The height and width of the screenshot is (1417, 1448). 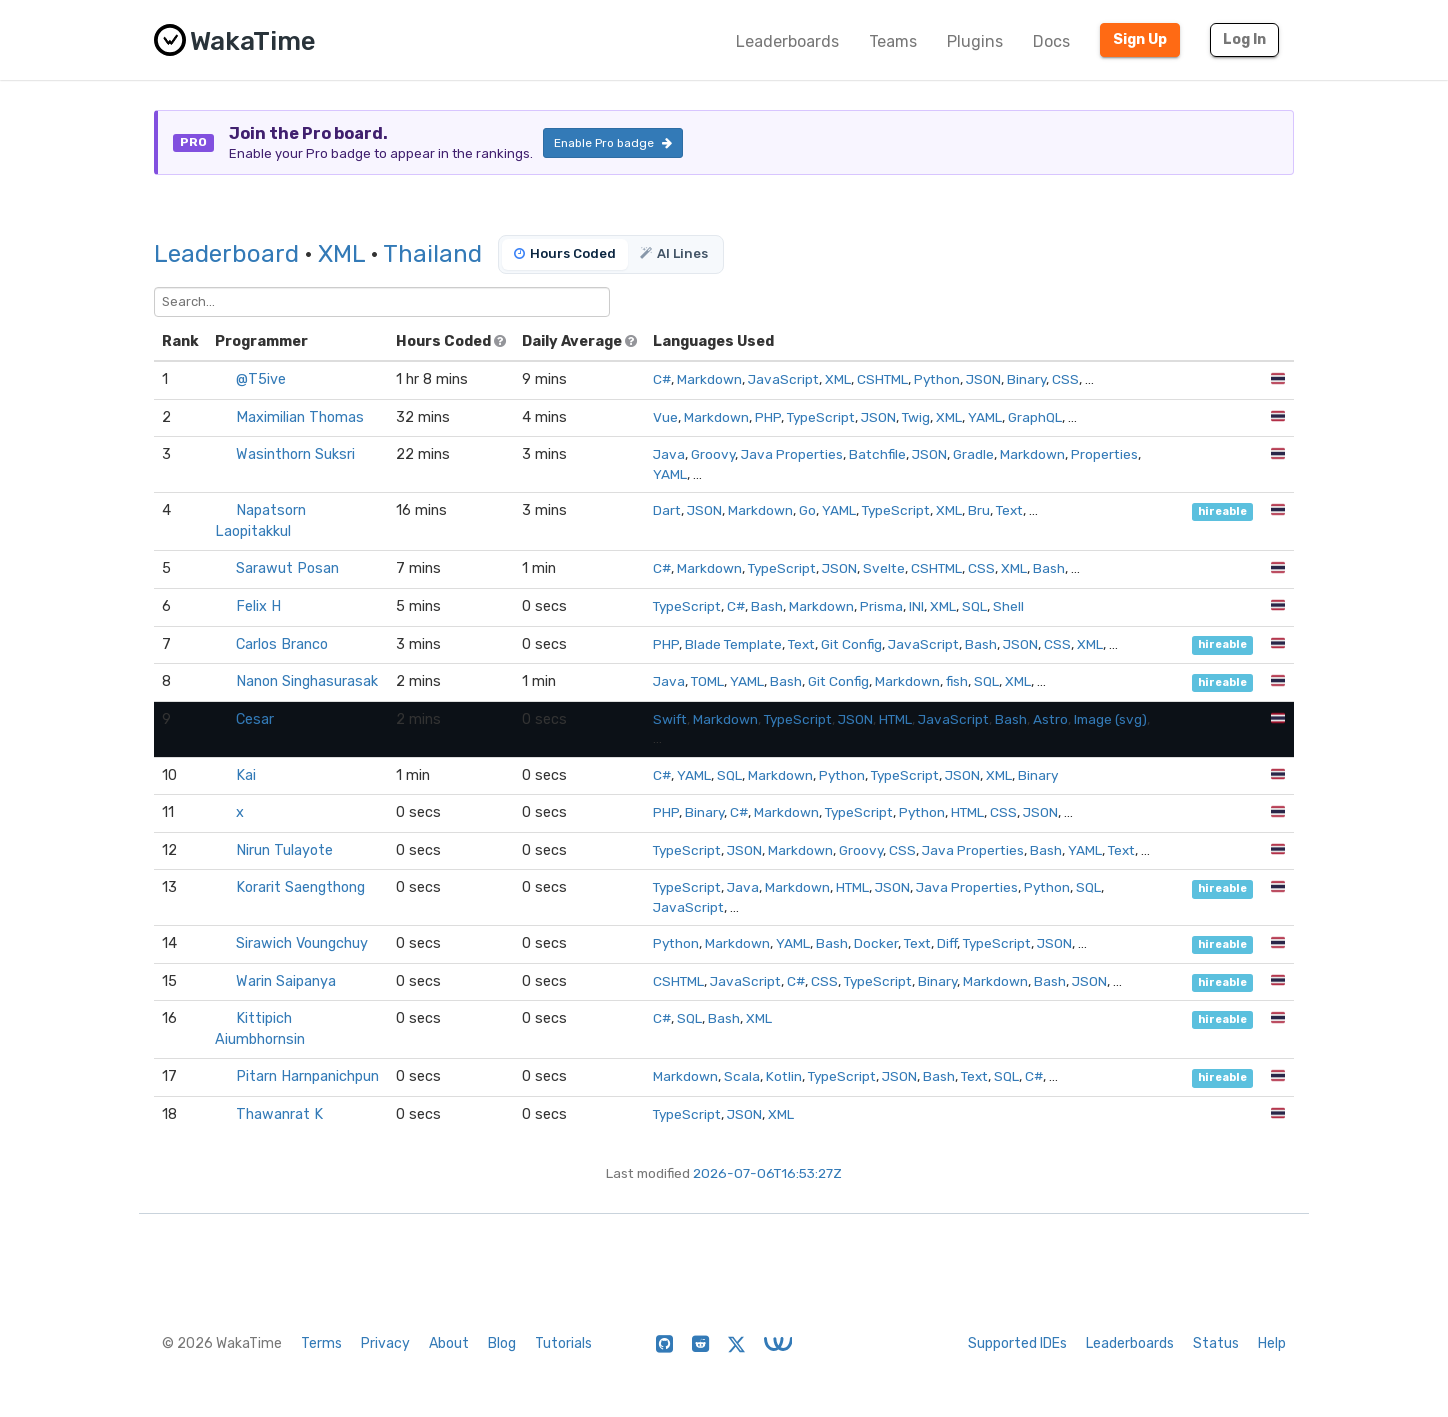 I want to click on Scala, so click(x=742, y=1076).